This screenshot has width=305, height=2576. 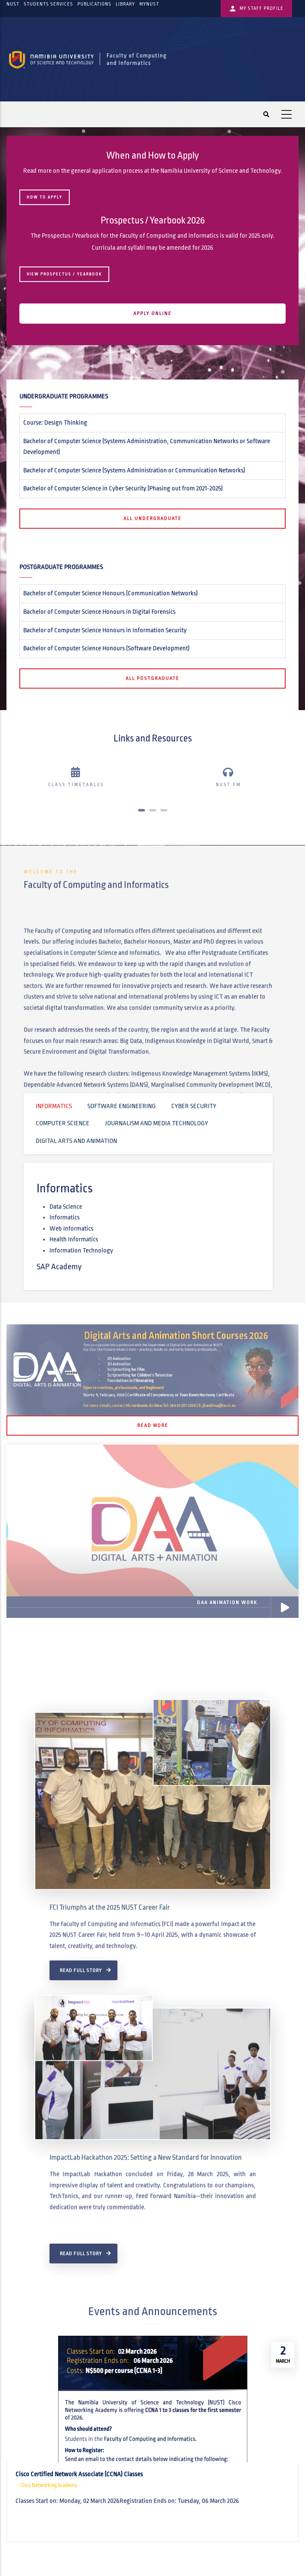 What do you see at coordinates (106, 648) in the screenshot?
I see `Bachelor of Computer Science Honours (Software Development)` at bounding box center [106, 648].